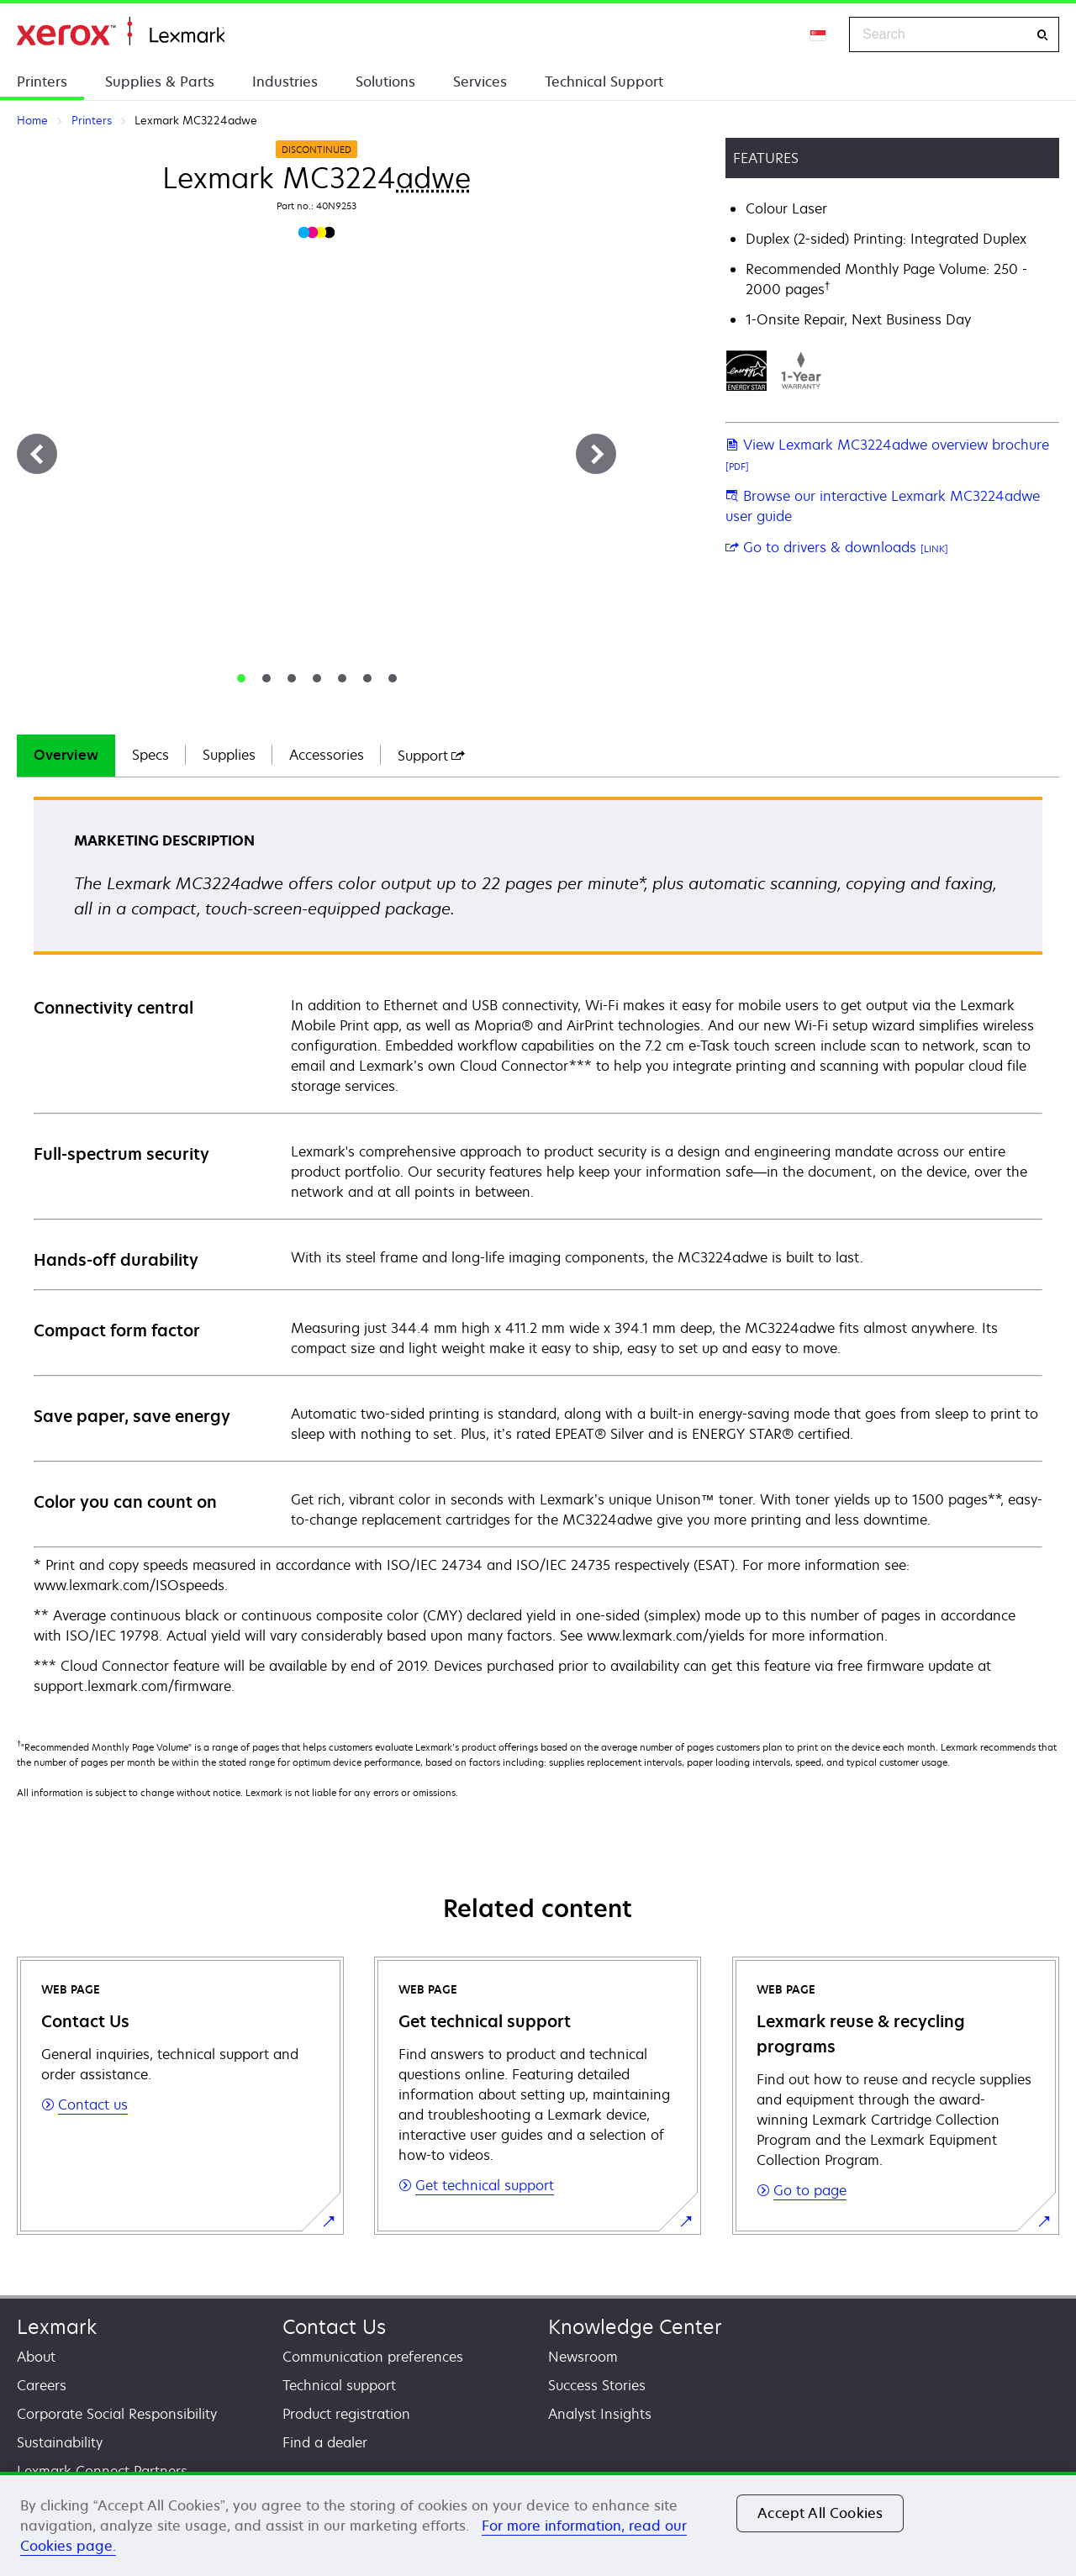 The width and height of the screenshot is (1076, 2576). Describe the element at coordinates (819, 34) in the screenshot. I see `[Change Region]` at that location.